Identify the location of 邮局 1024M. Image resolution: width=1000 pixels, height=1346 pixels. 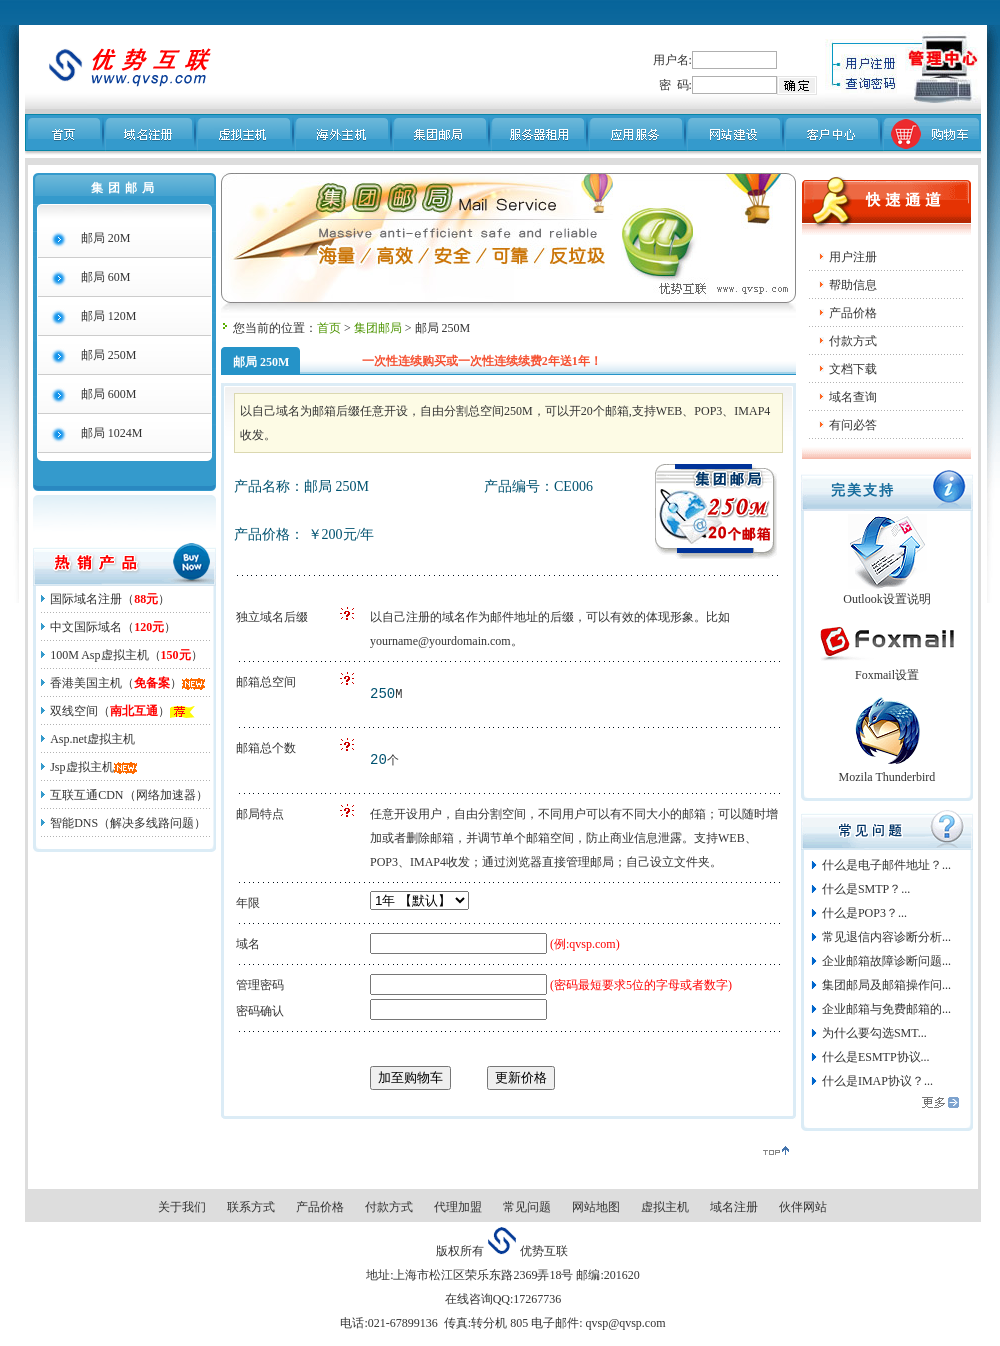
(112, 433).